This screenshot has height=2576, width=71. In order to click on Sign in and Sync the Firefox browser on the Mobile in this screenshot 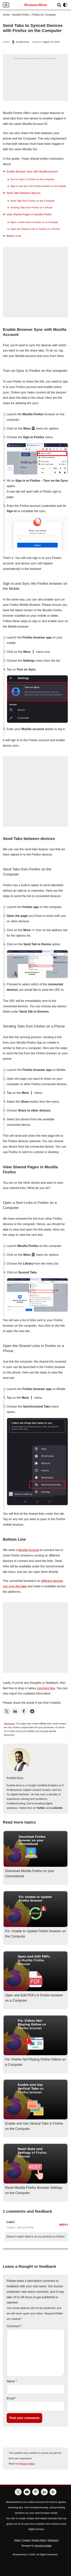, I will do `click(38, 186)`.